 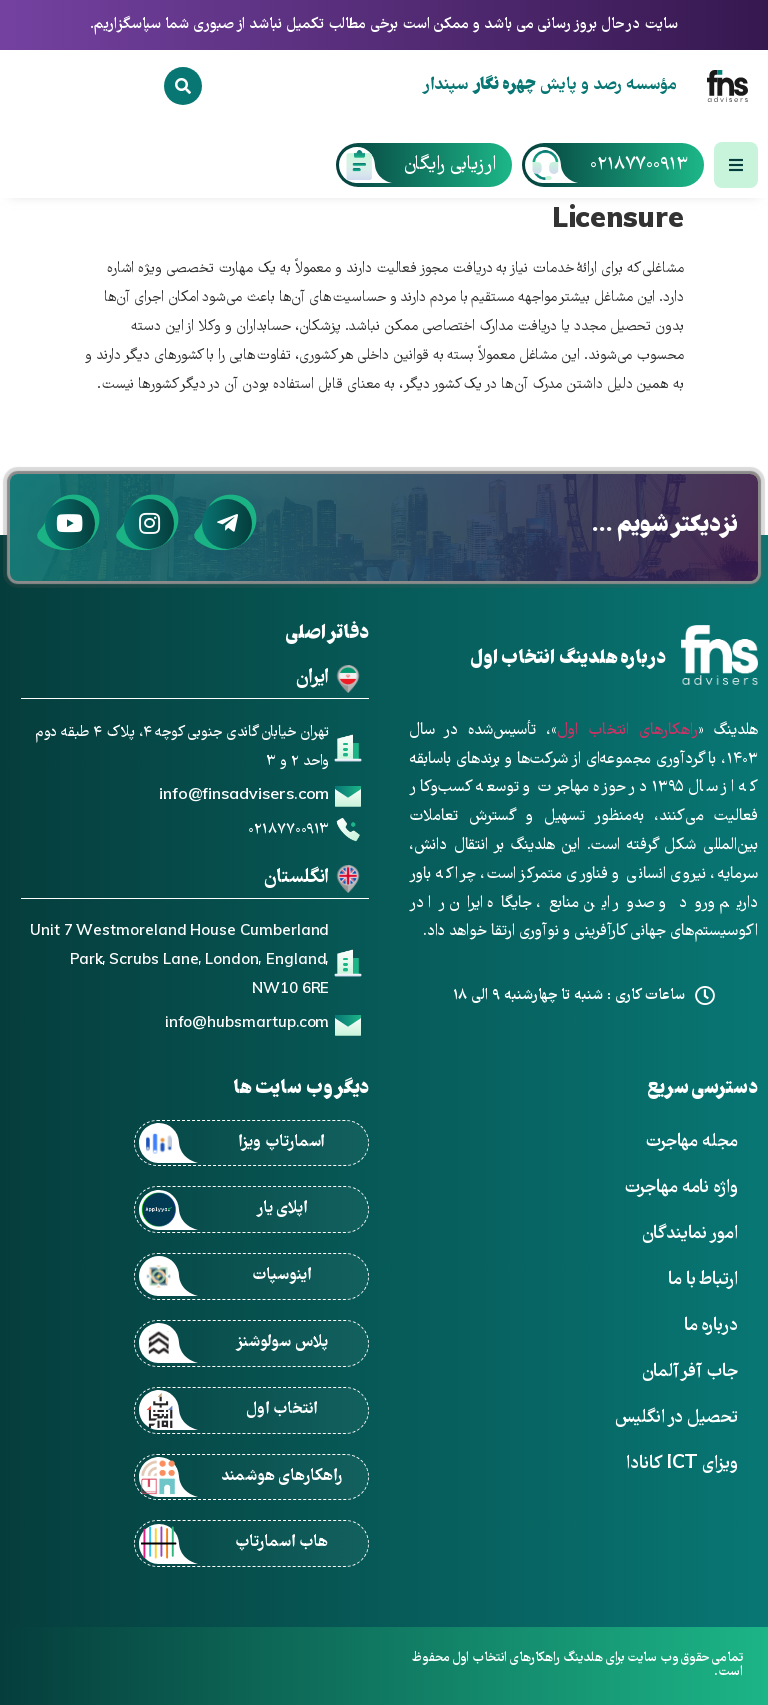 What do you see at coordinates (703, 1280) in the screenshot?
I see `ارتباط با ما` at bounding box center [703, 1280].